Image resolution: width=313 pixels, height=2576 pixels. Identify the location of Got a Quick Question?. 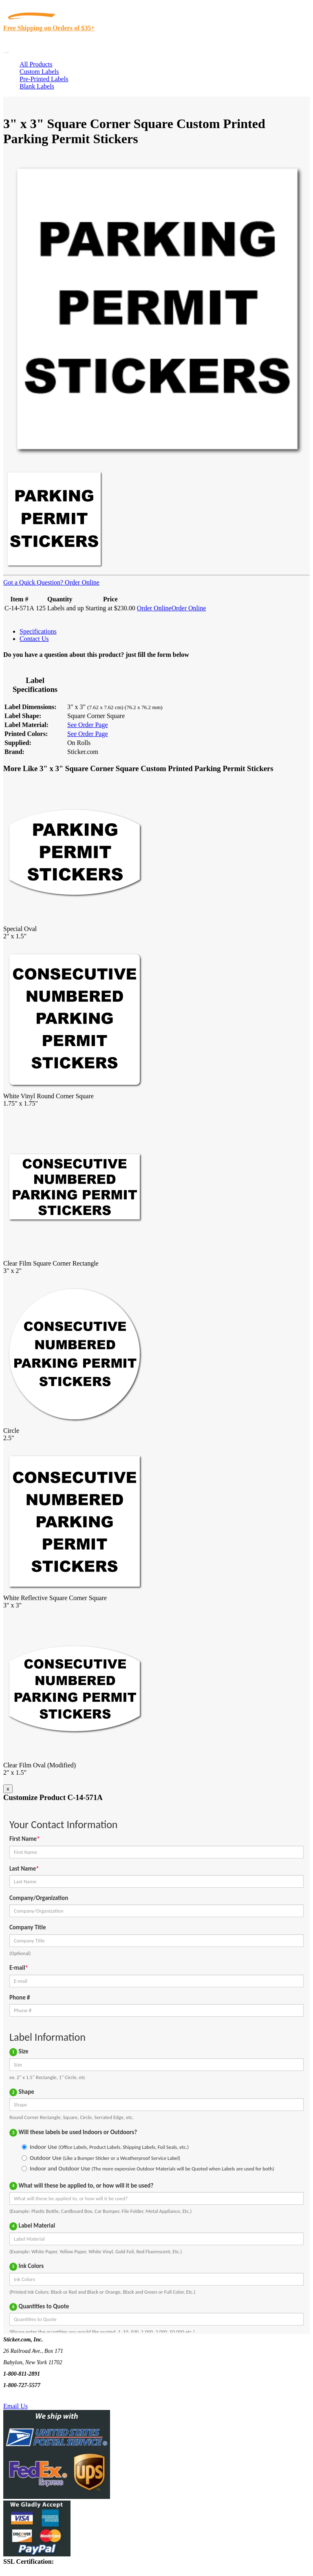
(33, 582).